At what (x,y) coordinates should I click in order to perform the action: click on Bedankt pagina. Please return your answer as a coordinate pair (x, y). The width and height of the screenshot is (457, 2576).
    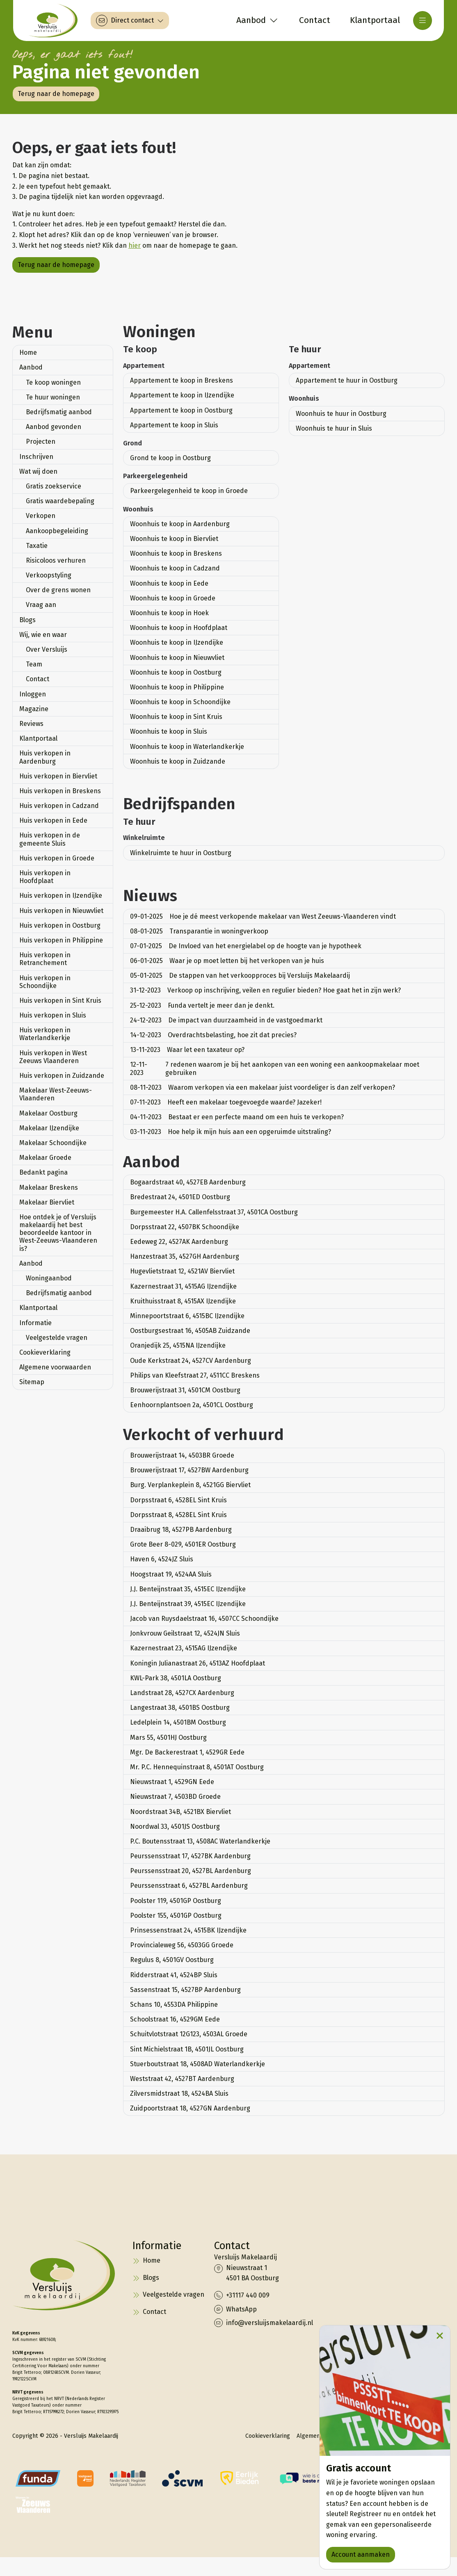
    Looking at the image, I should click on (43, 1172).